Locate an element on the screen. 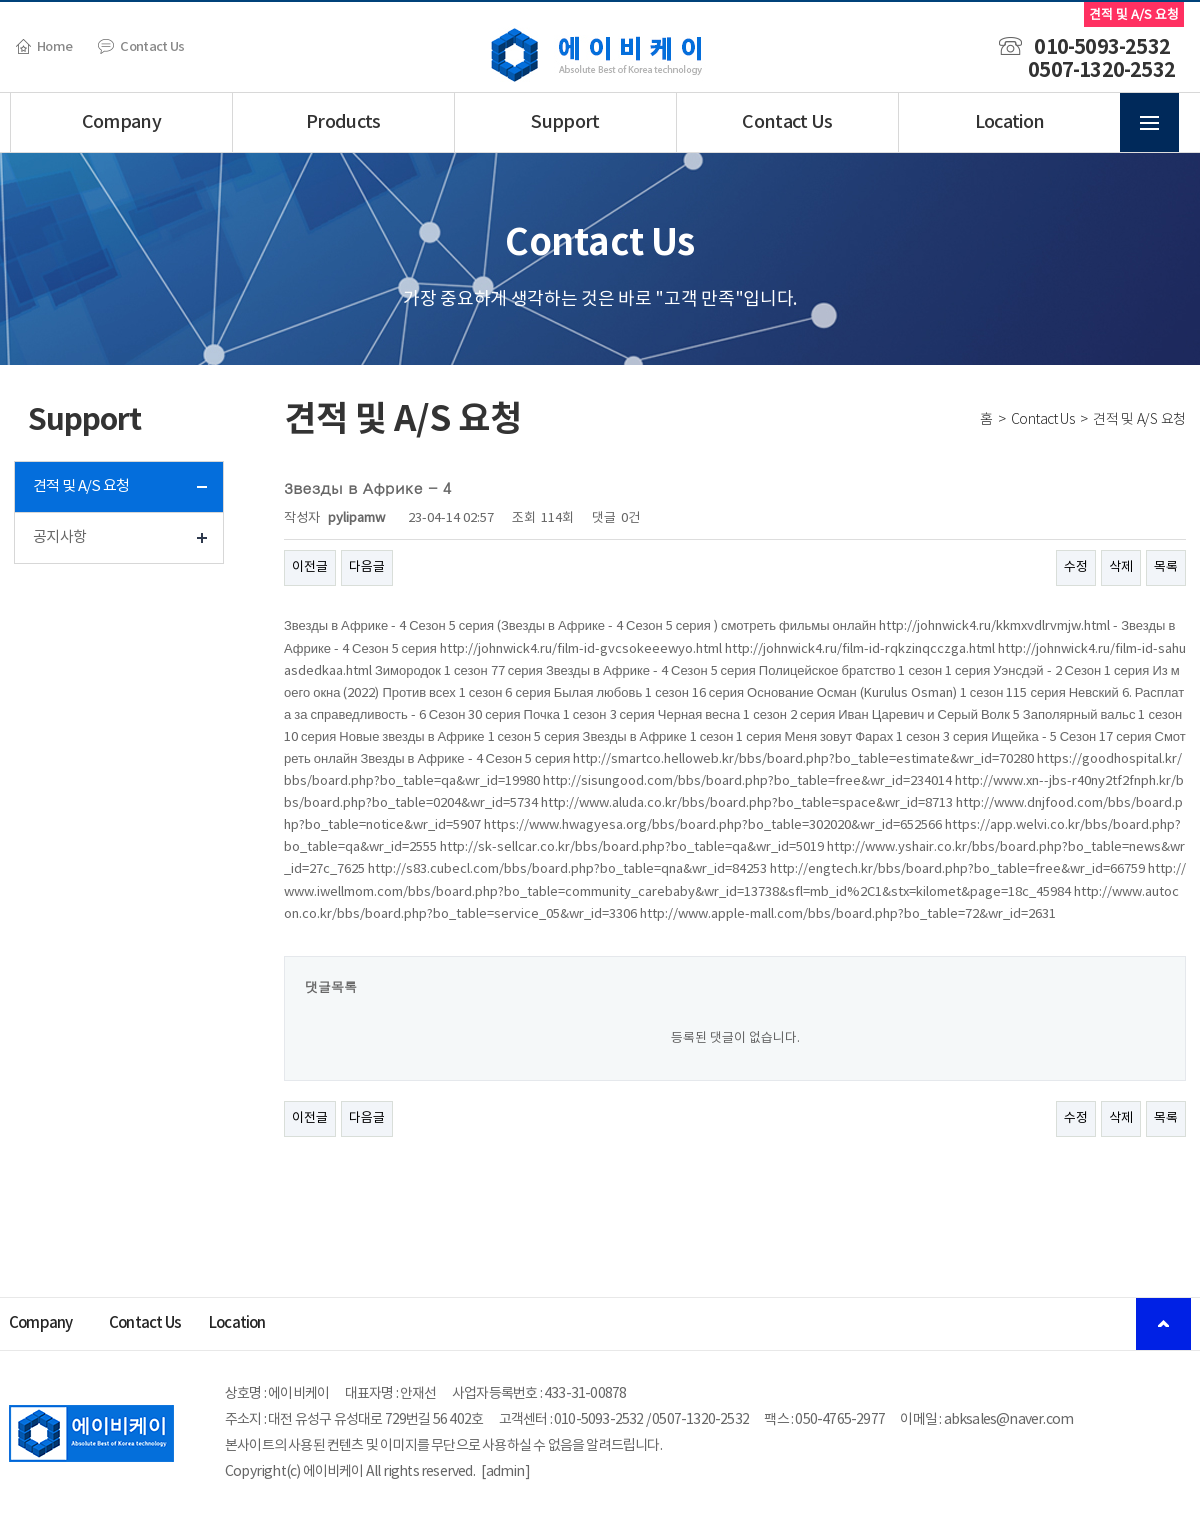 The image size is (1200, 1515). 수정 is located at coordinates (1076, 567).